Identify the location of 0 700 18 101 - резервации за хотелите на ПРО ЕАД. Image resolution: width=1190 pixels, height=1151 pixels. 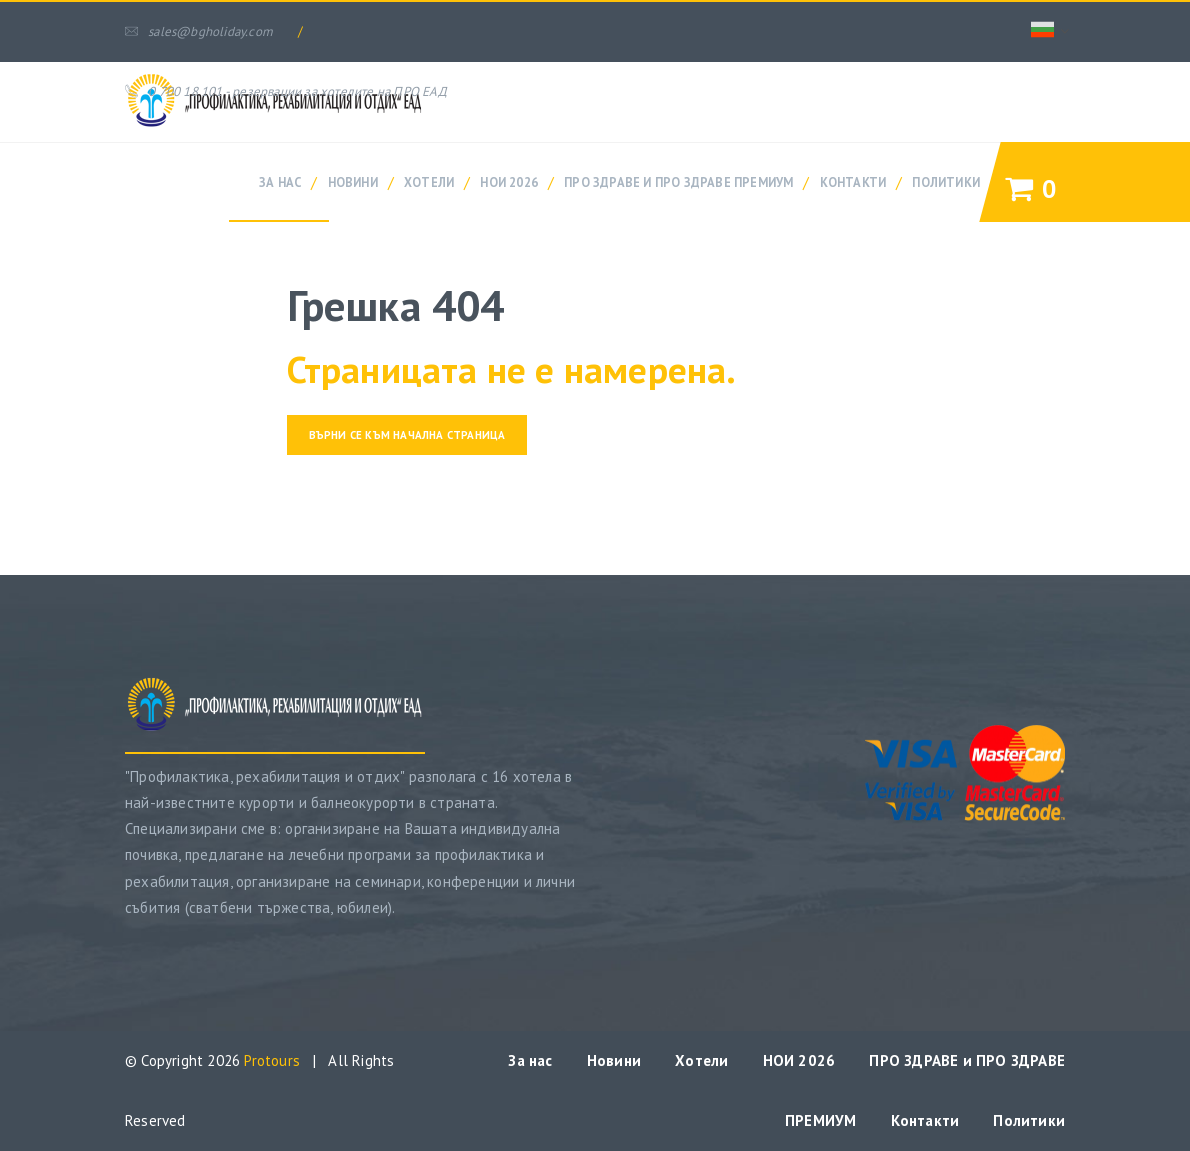
(286, 91).